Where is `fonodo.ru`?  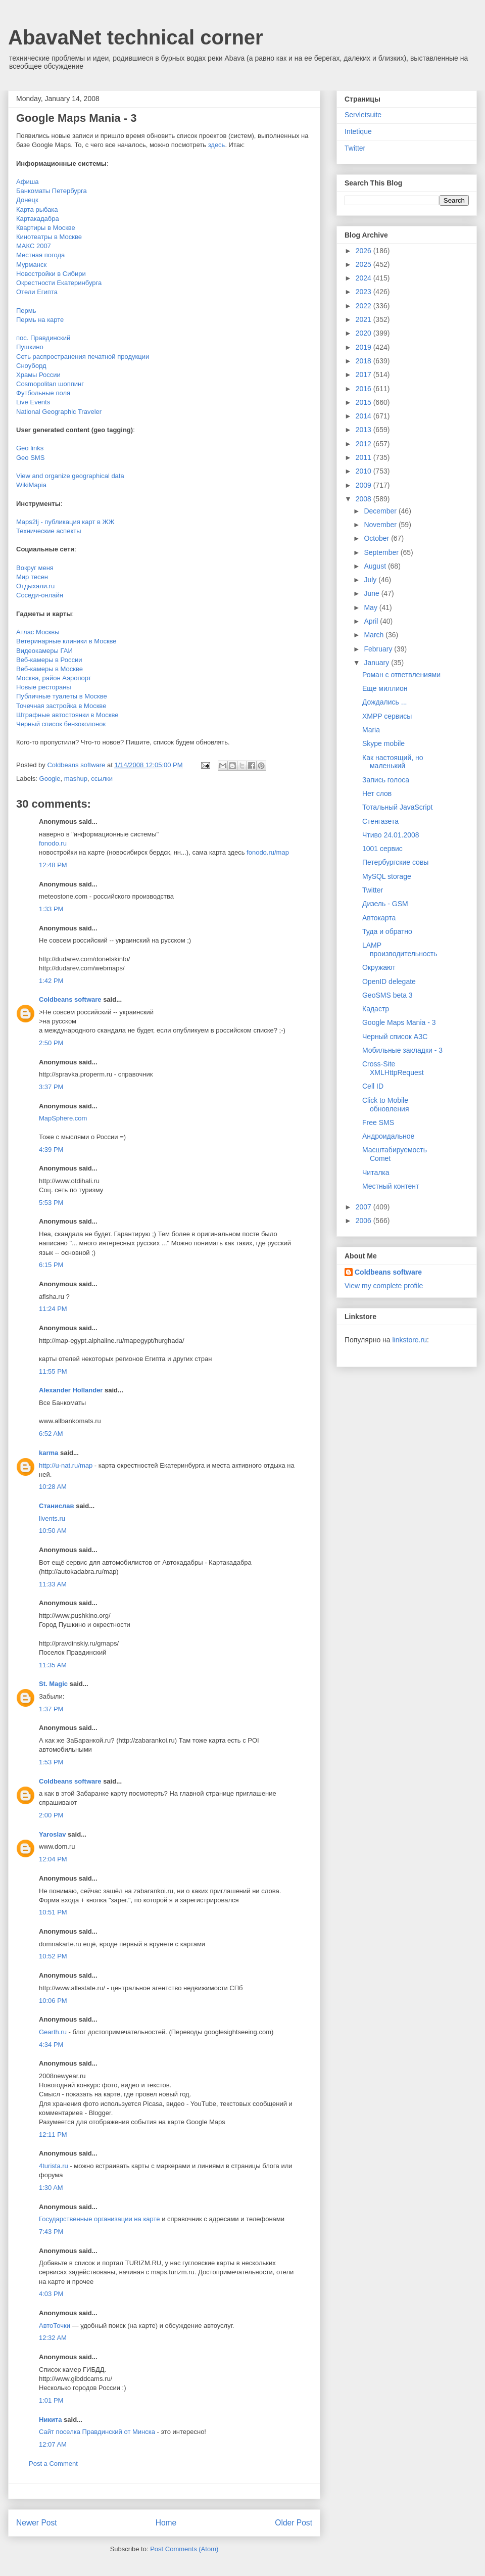 fonodo.ru is located at coordinates (53, 843).